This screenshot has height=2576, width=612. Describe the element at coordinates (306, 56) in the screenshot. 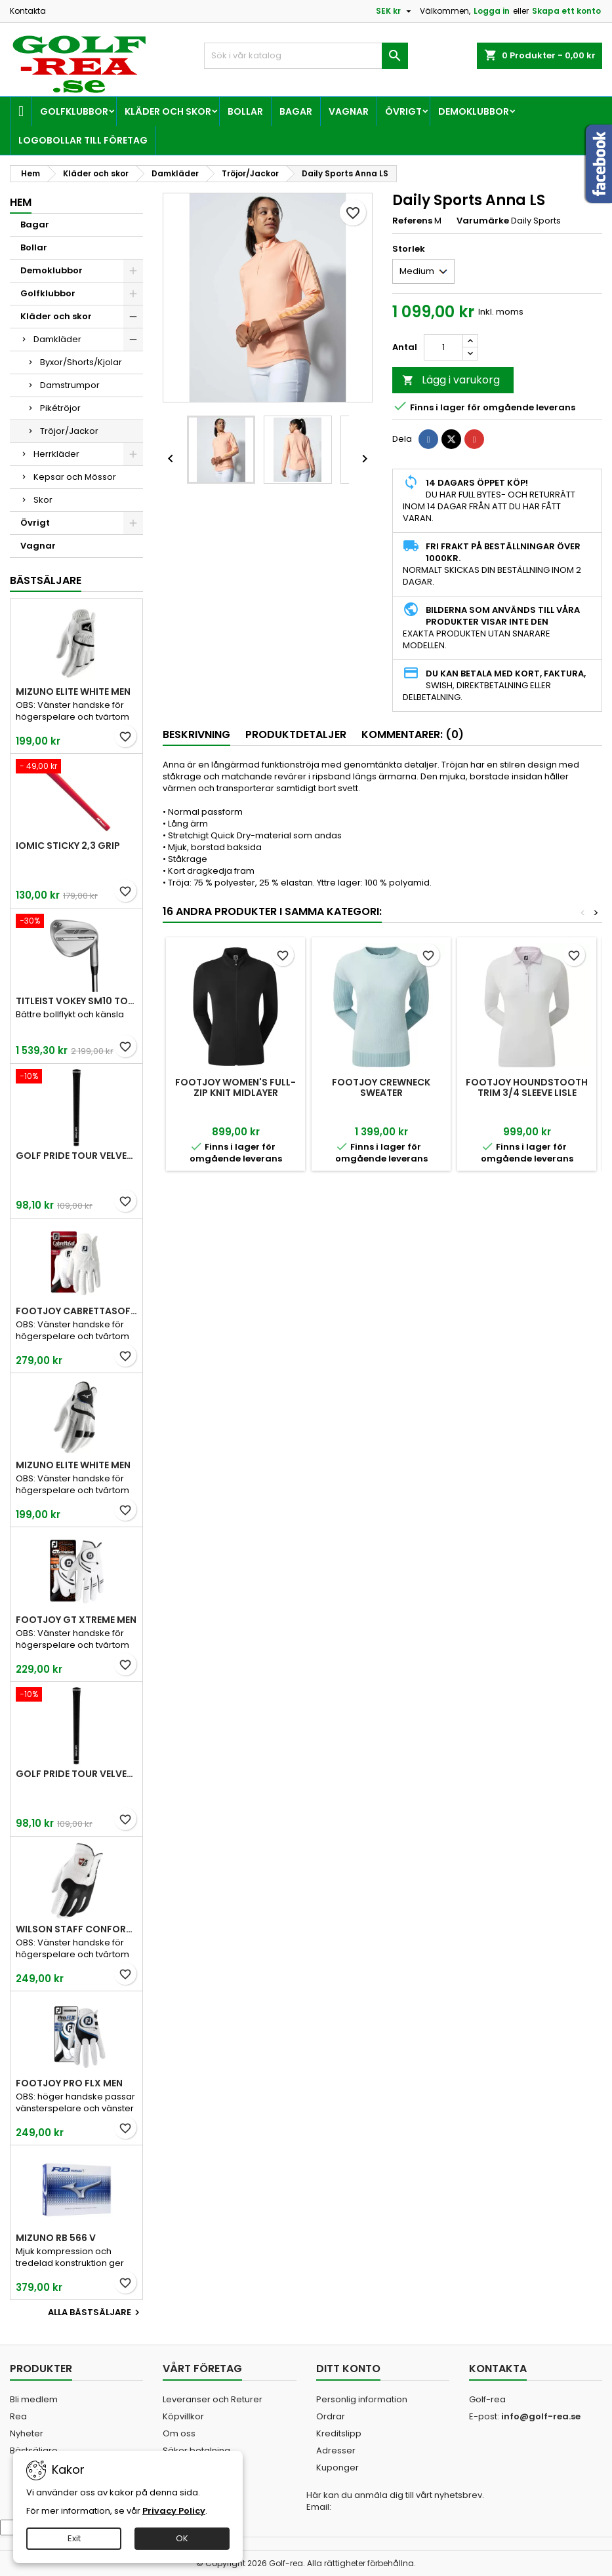

I see `[Sök]` at that location.